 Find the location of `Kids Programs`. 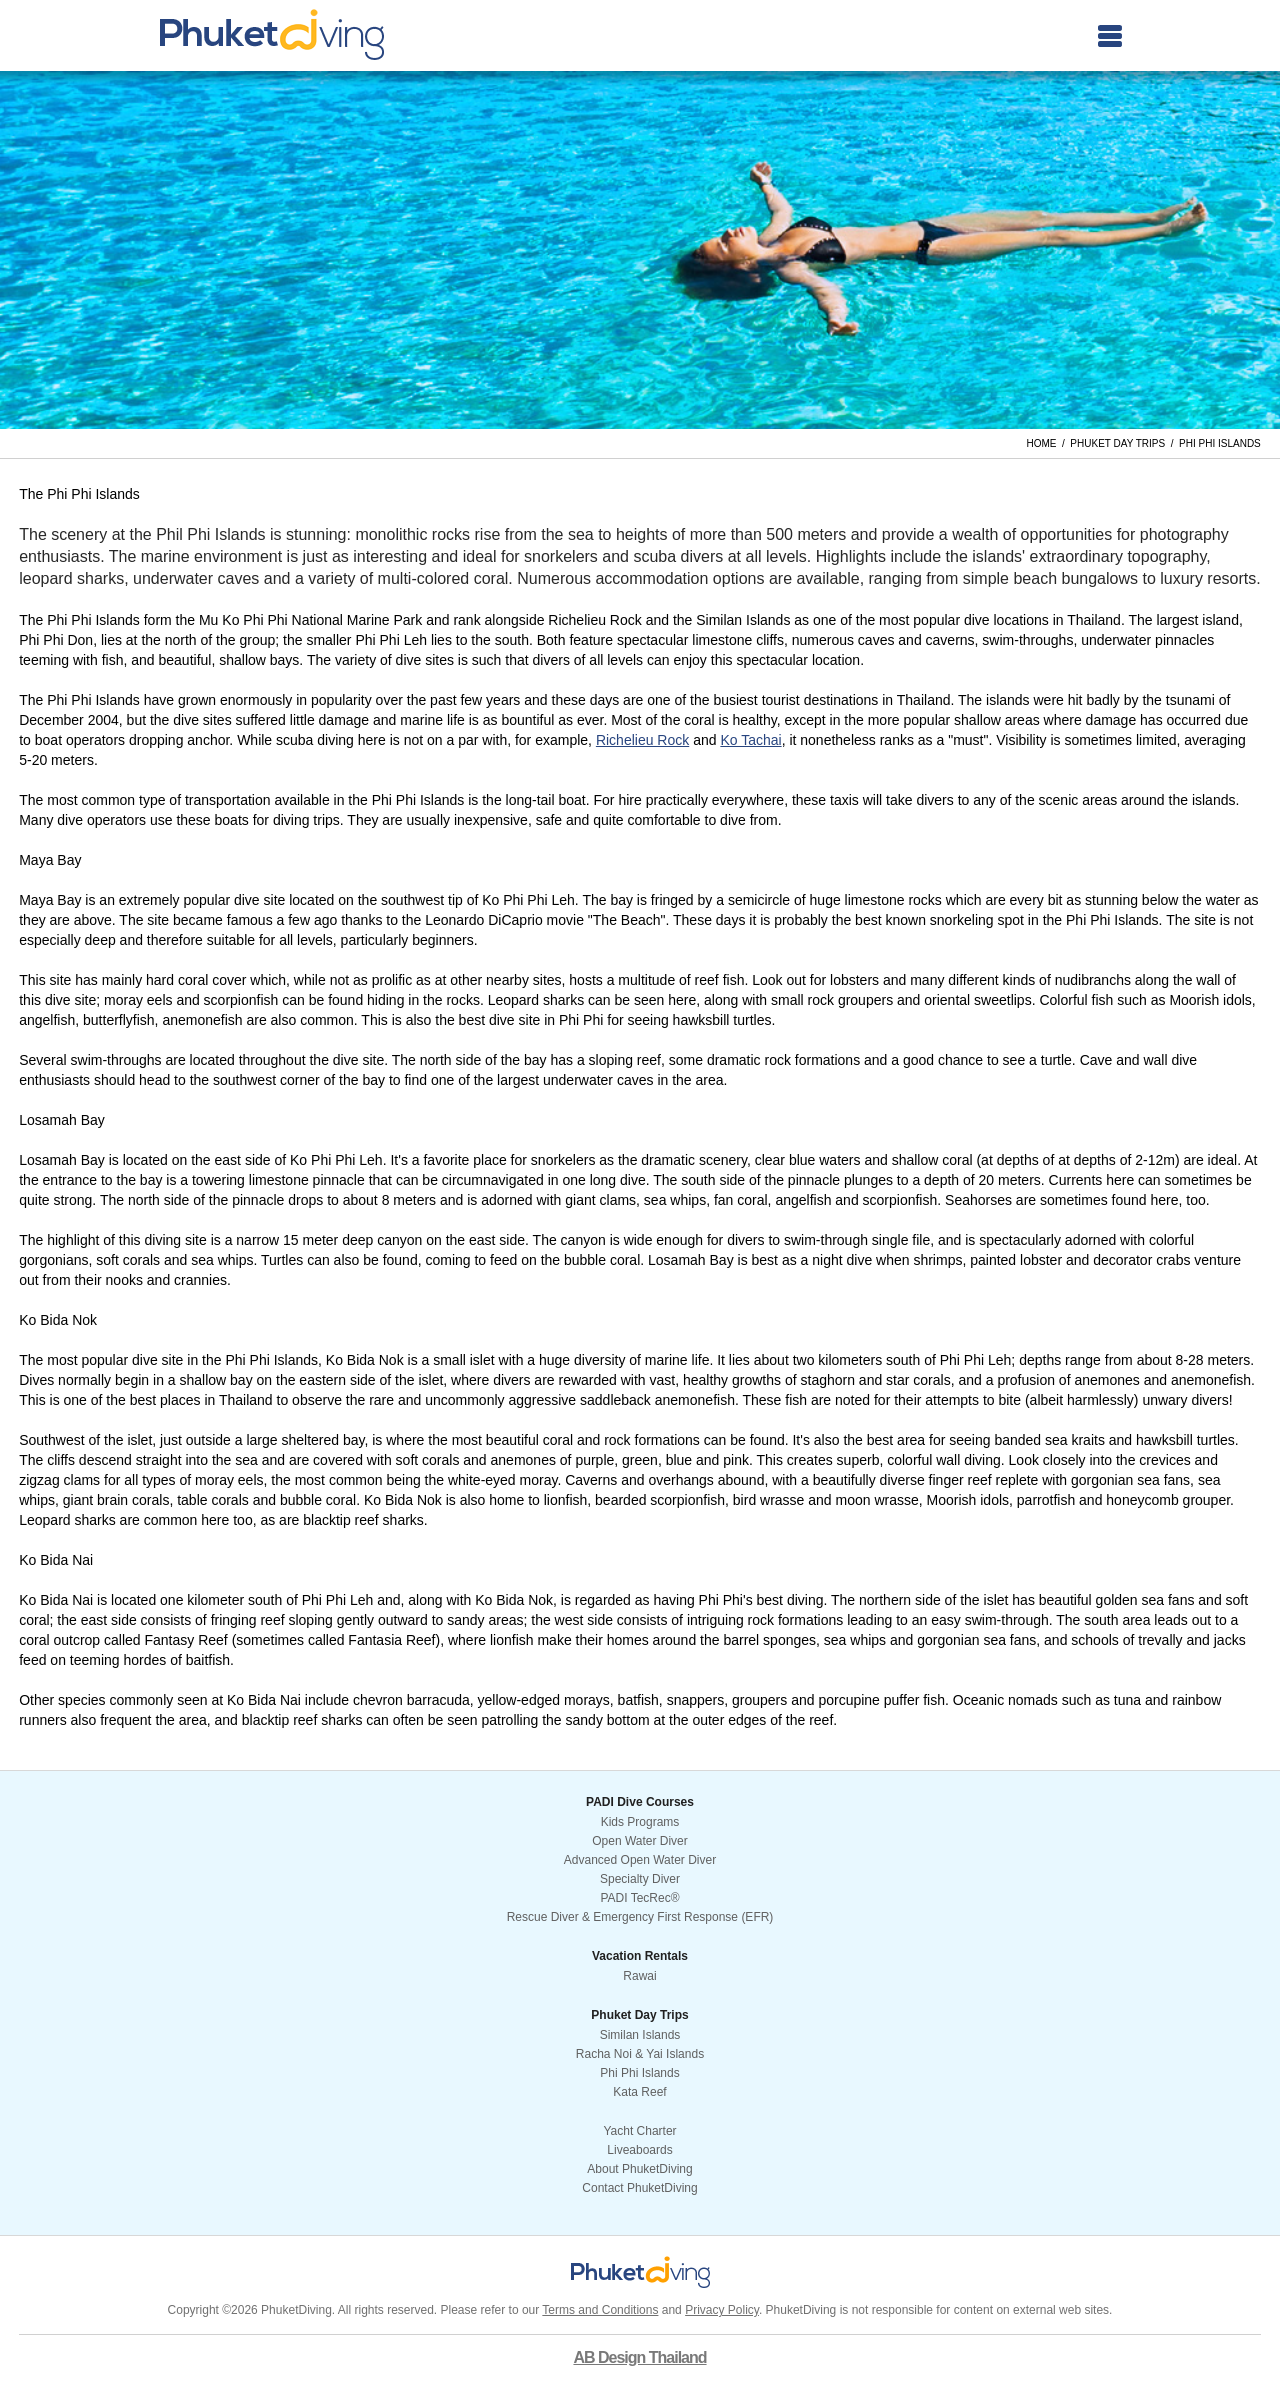

Kids Programs is located at coordinates (640, 1822).